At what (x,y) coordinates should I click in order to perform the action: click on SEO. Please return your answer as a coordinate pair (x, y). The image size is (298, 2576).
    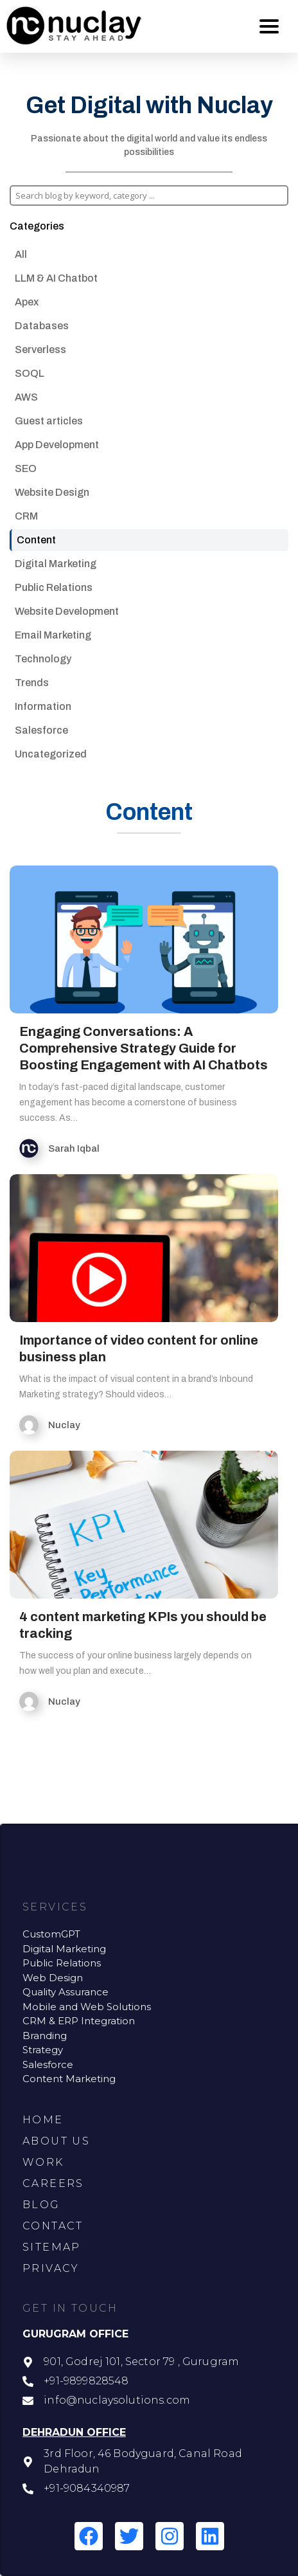
    Looking at the image, I should click on (26, 468).